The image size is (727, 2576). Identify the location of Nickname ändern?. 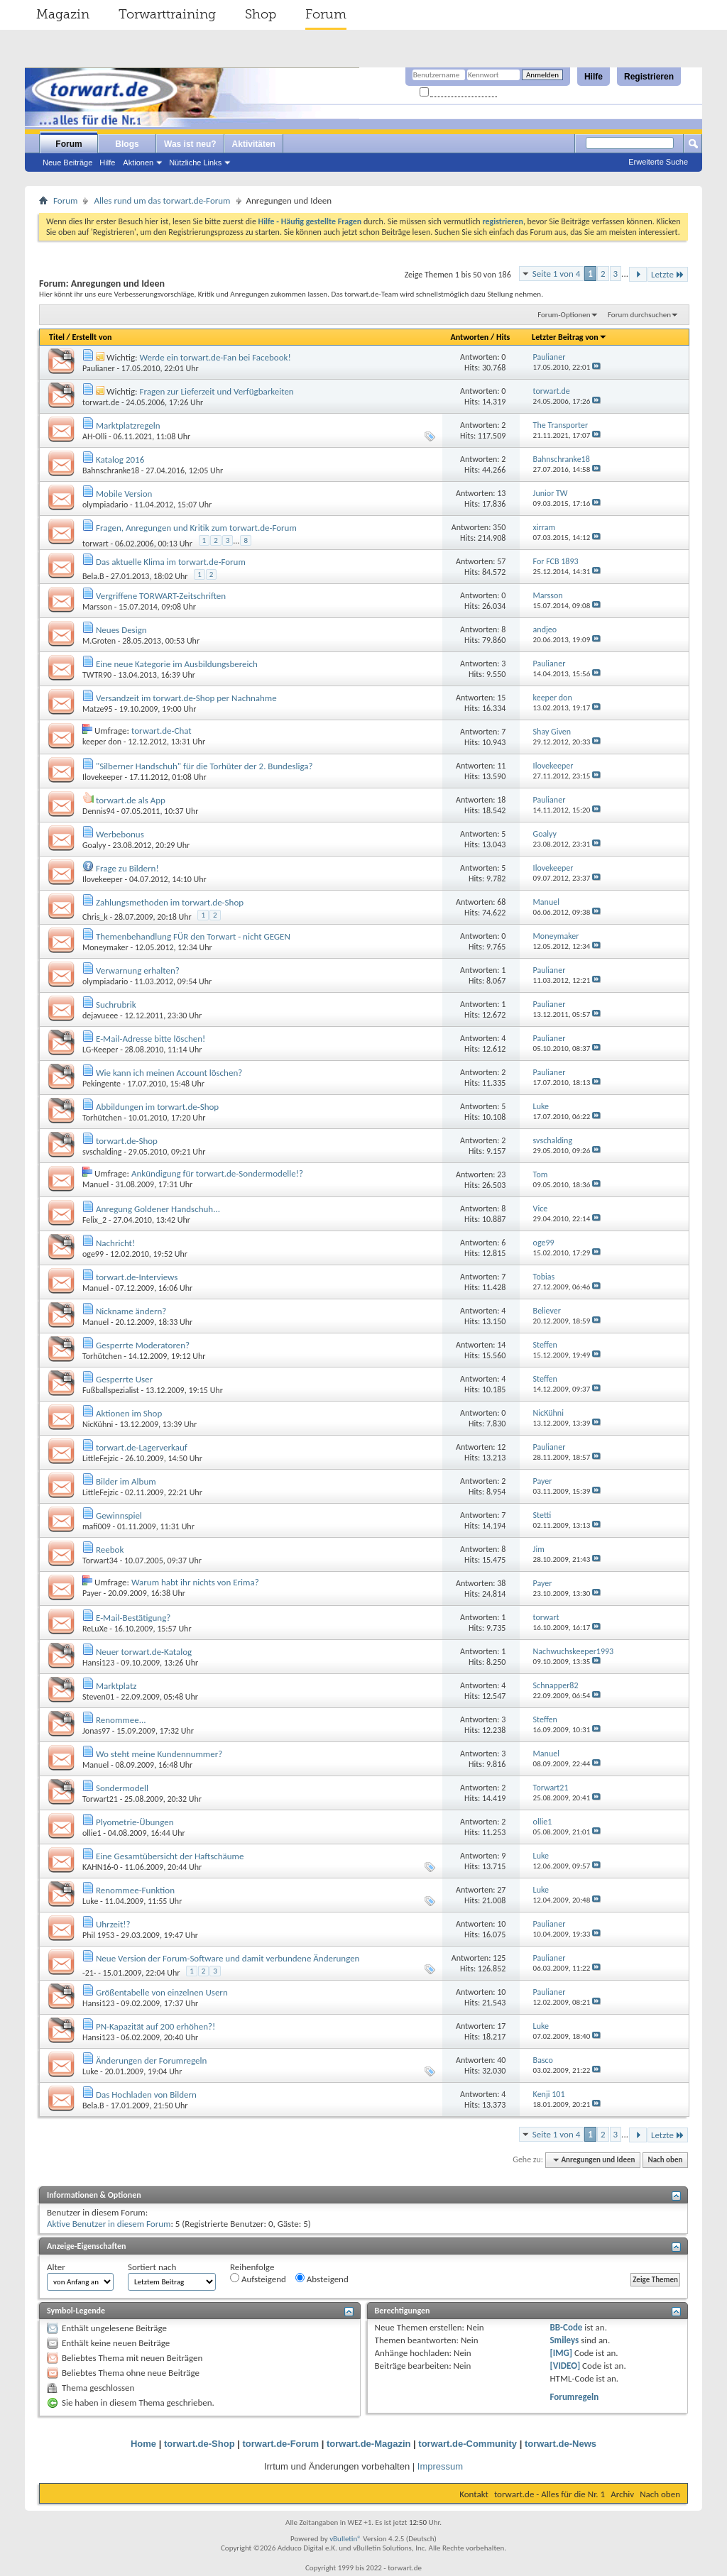
(131, 1311).